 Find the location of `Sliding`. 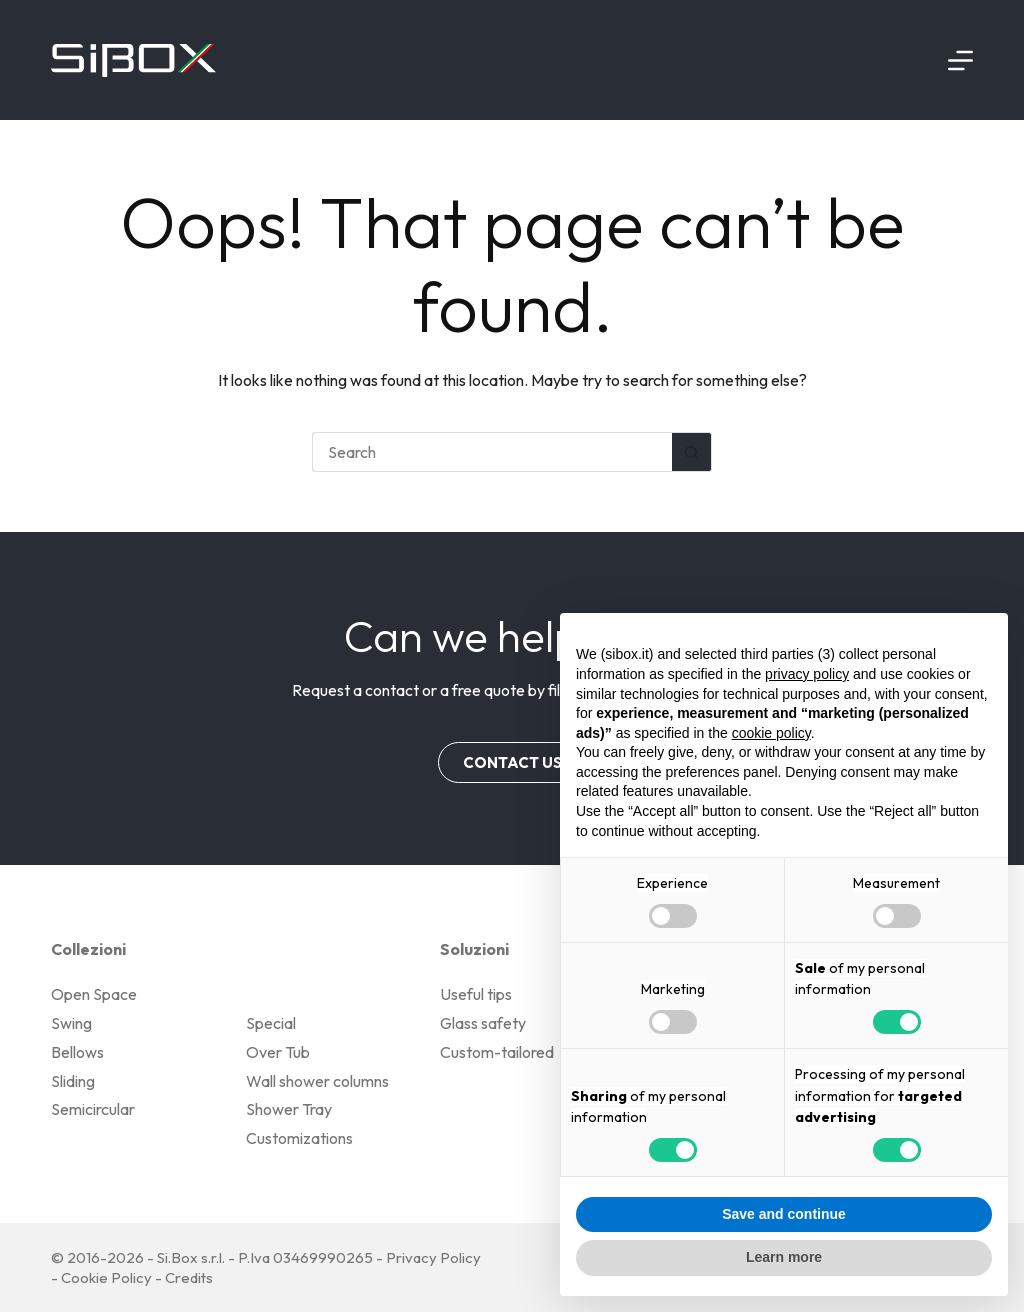

Sliding is located at coordinates (73, 1081).